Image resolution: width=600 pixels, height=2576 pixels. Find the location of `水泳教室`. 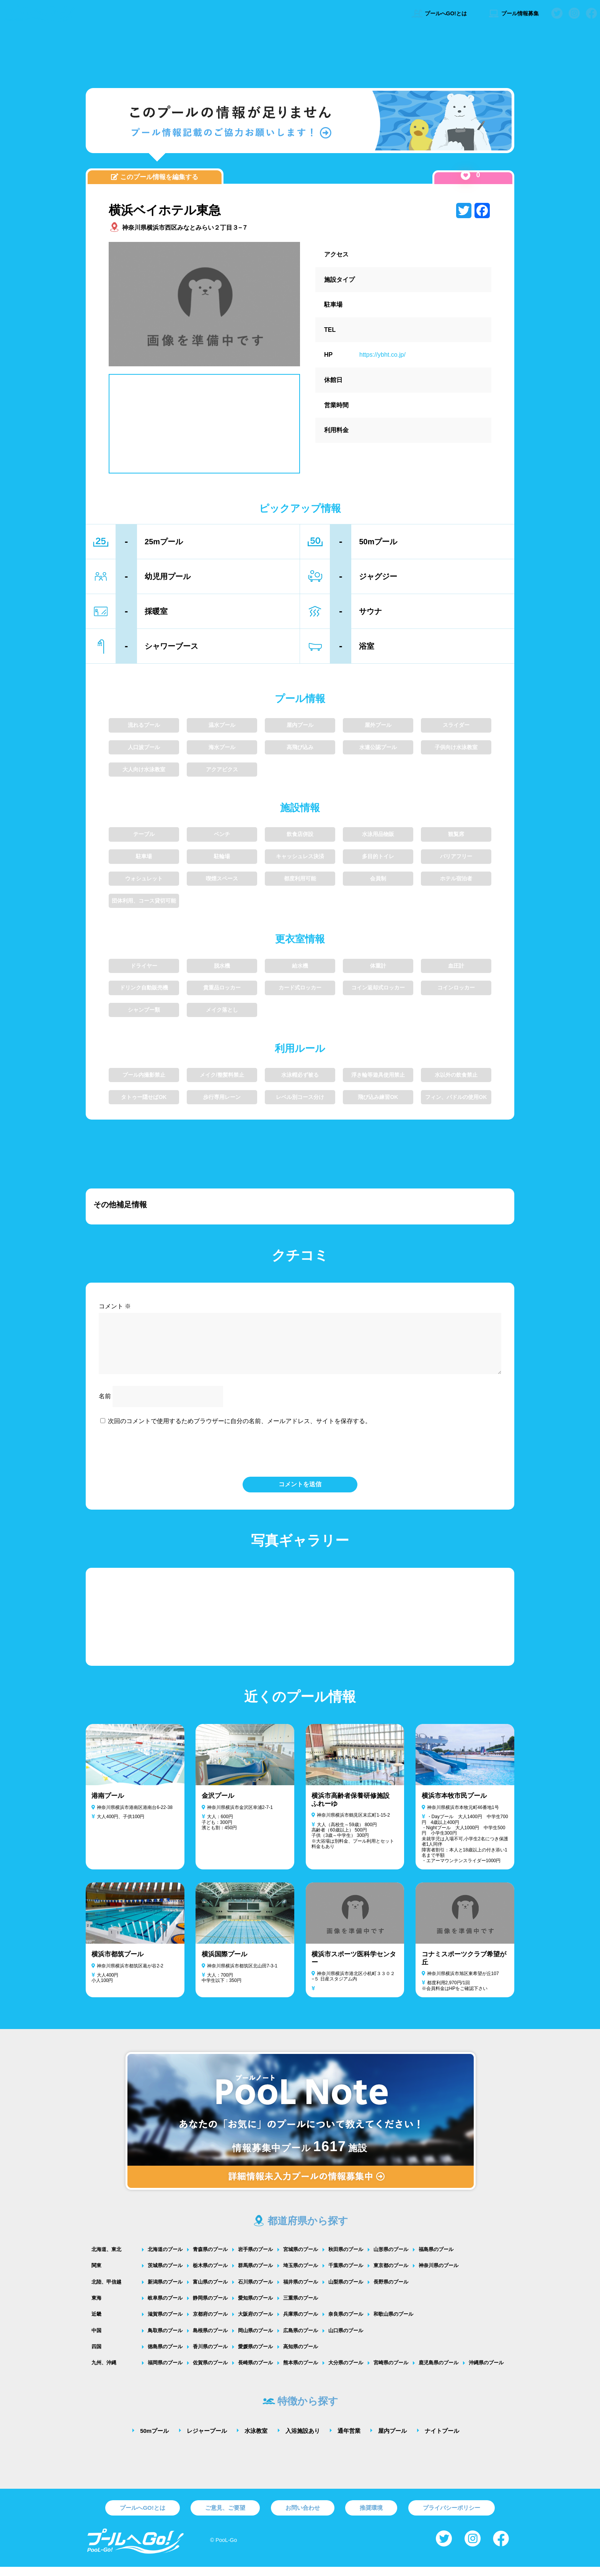

水泳教室 is located at coordinates (256, 2440).